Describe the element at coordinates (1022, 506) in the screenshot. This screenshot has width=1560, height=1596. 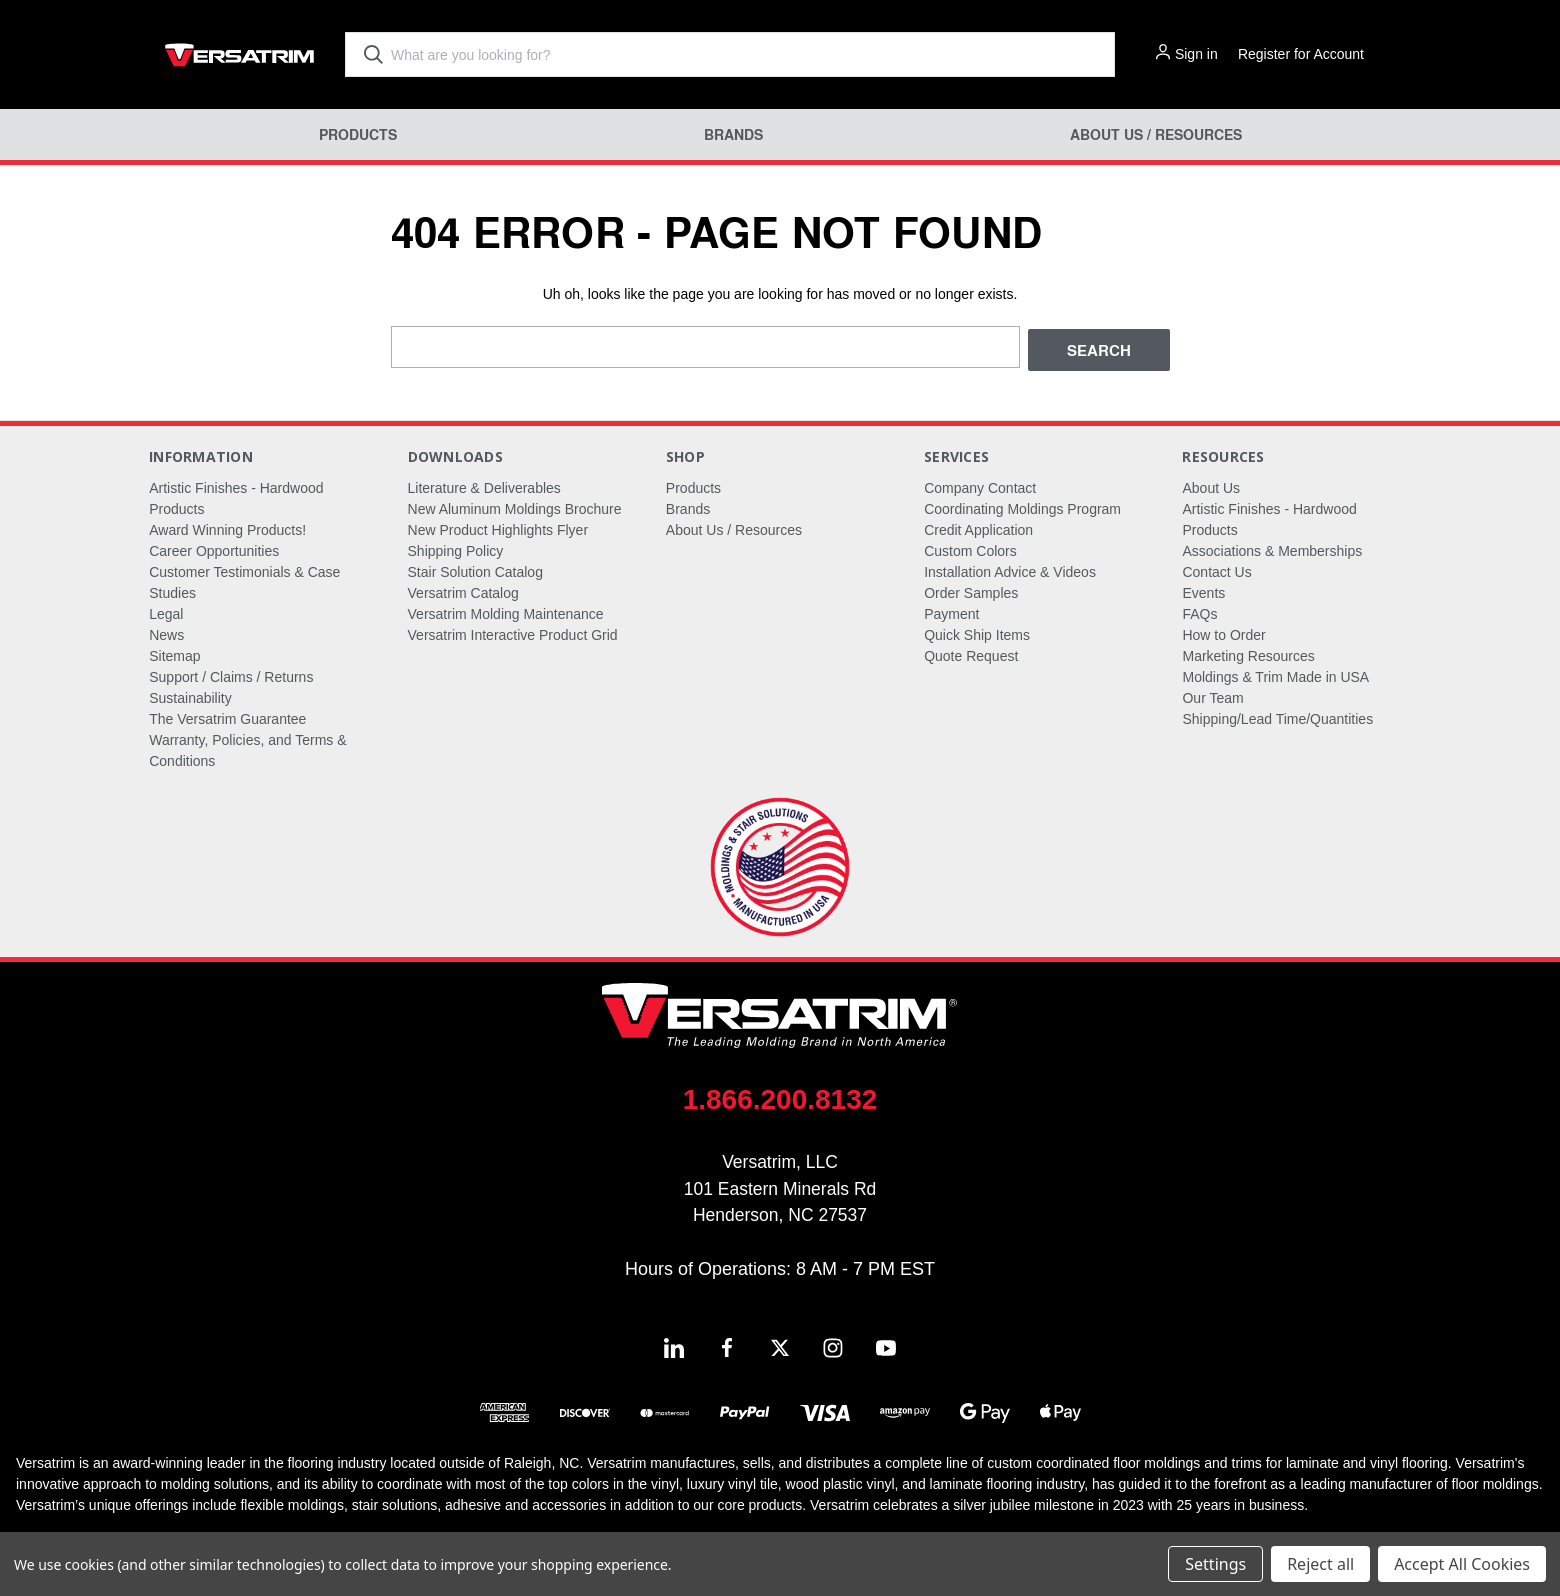
I see `Coordinating Moldings Program` at that location.